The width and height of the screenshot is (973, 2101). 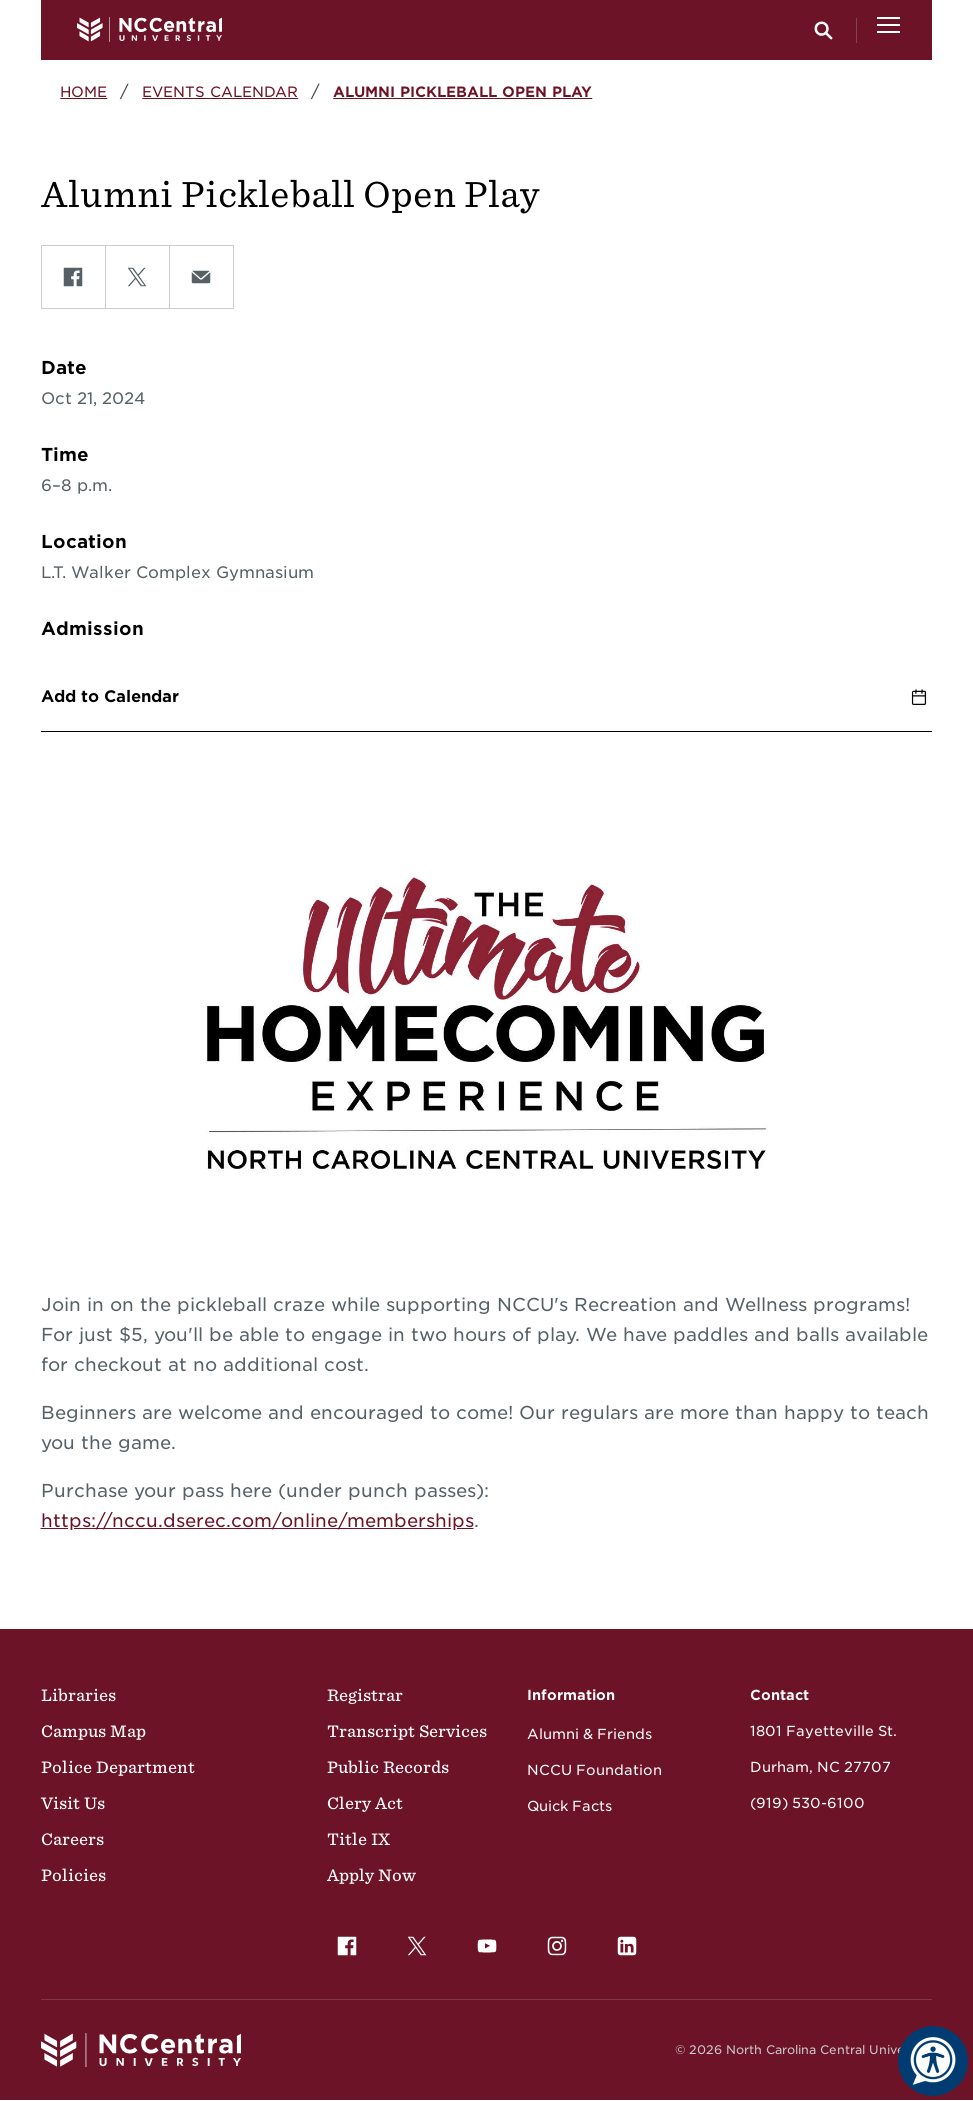 I want to click on Events Calendar, so click(x=220, y=91).